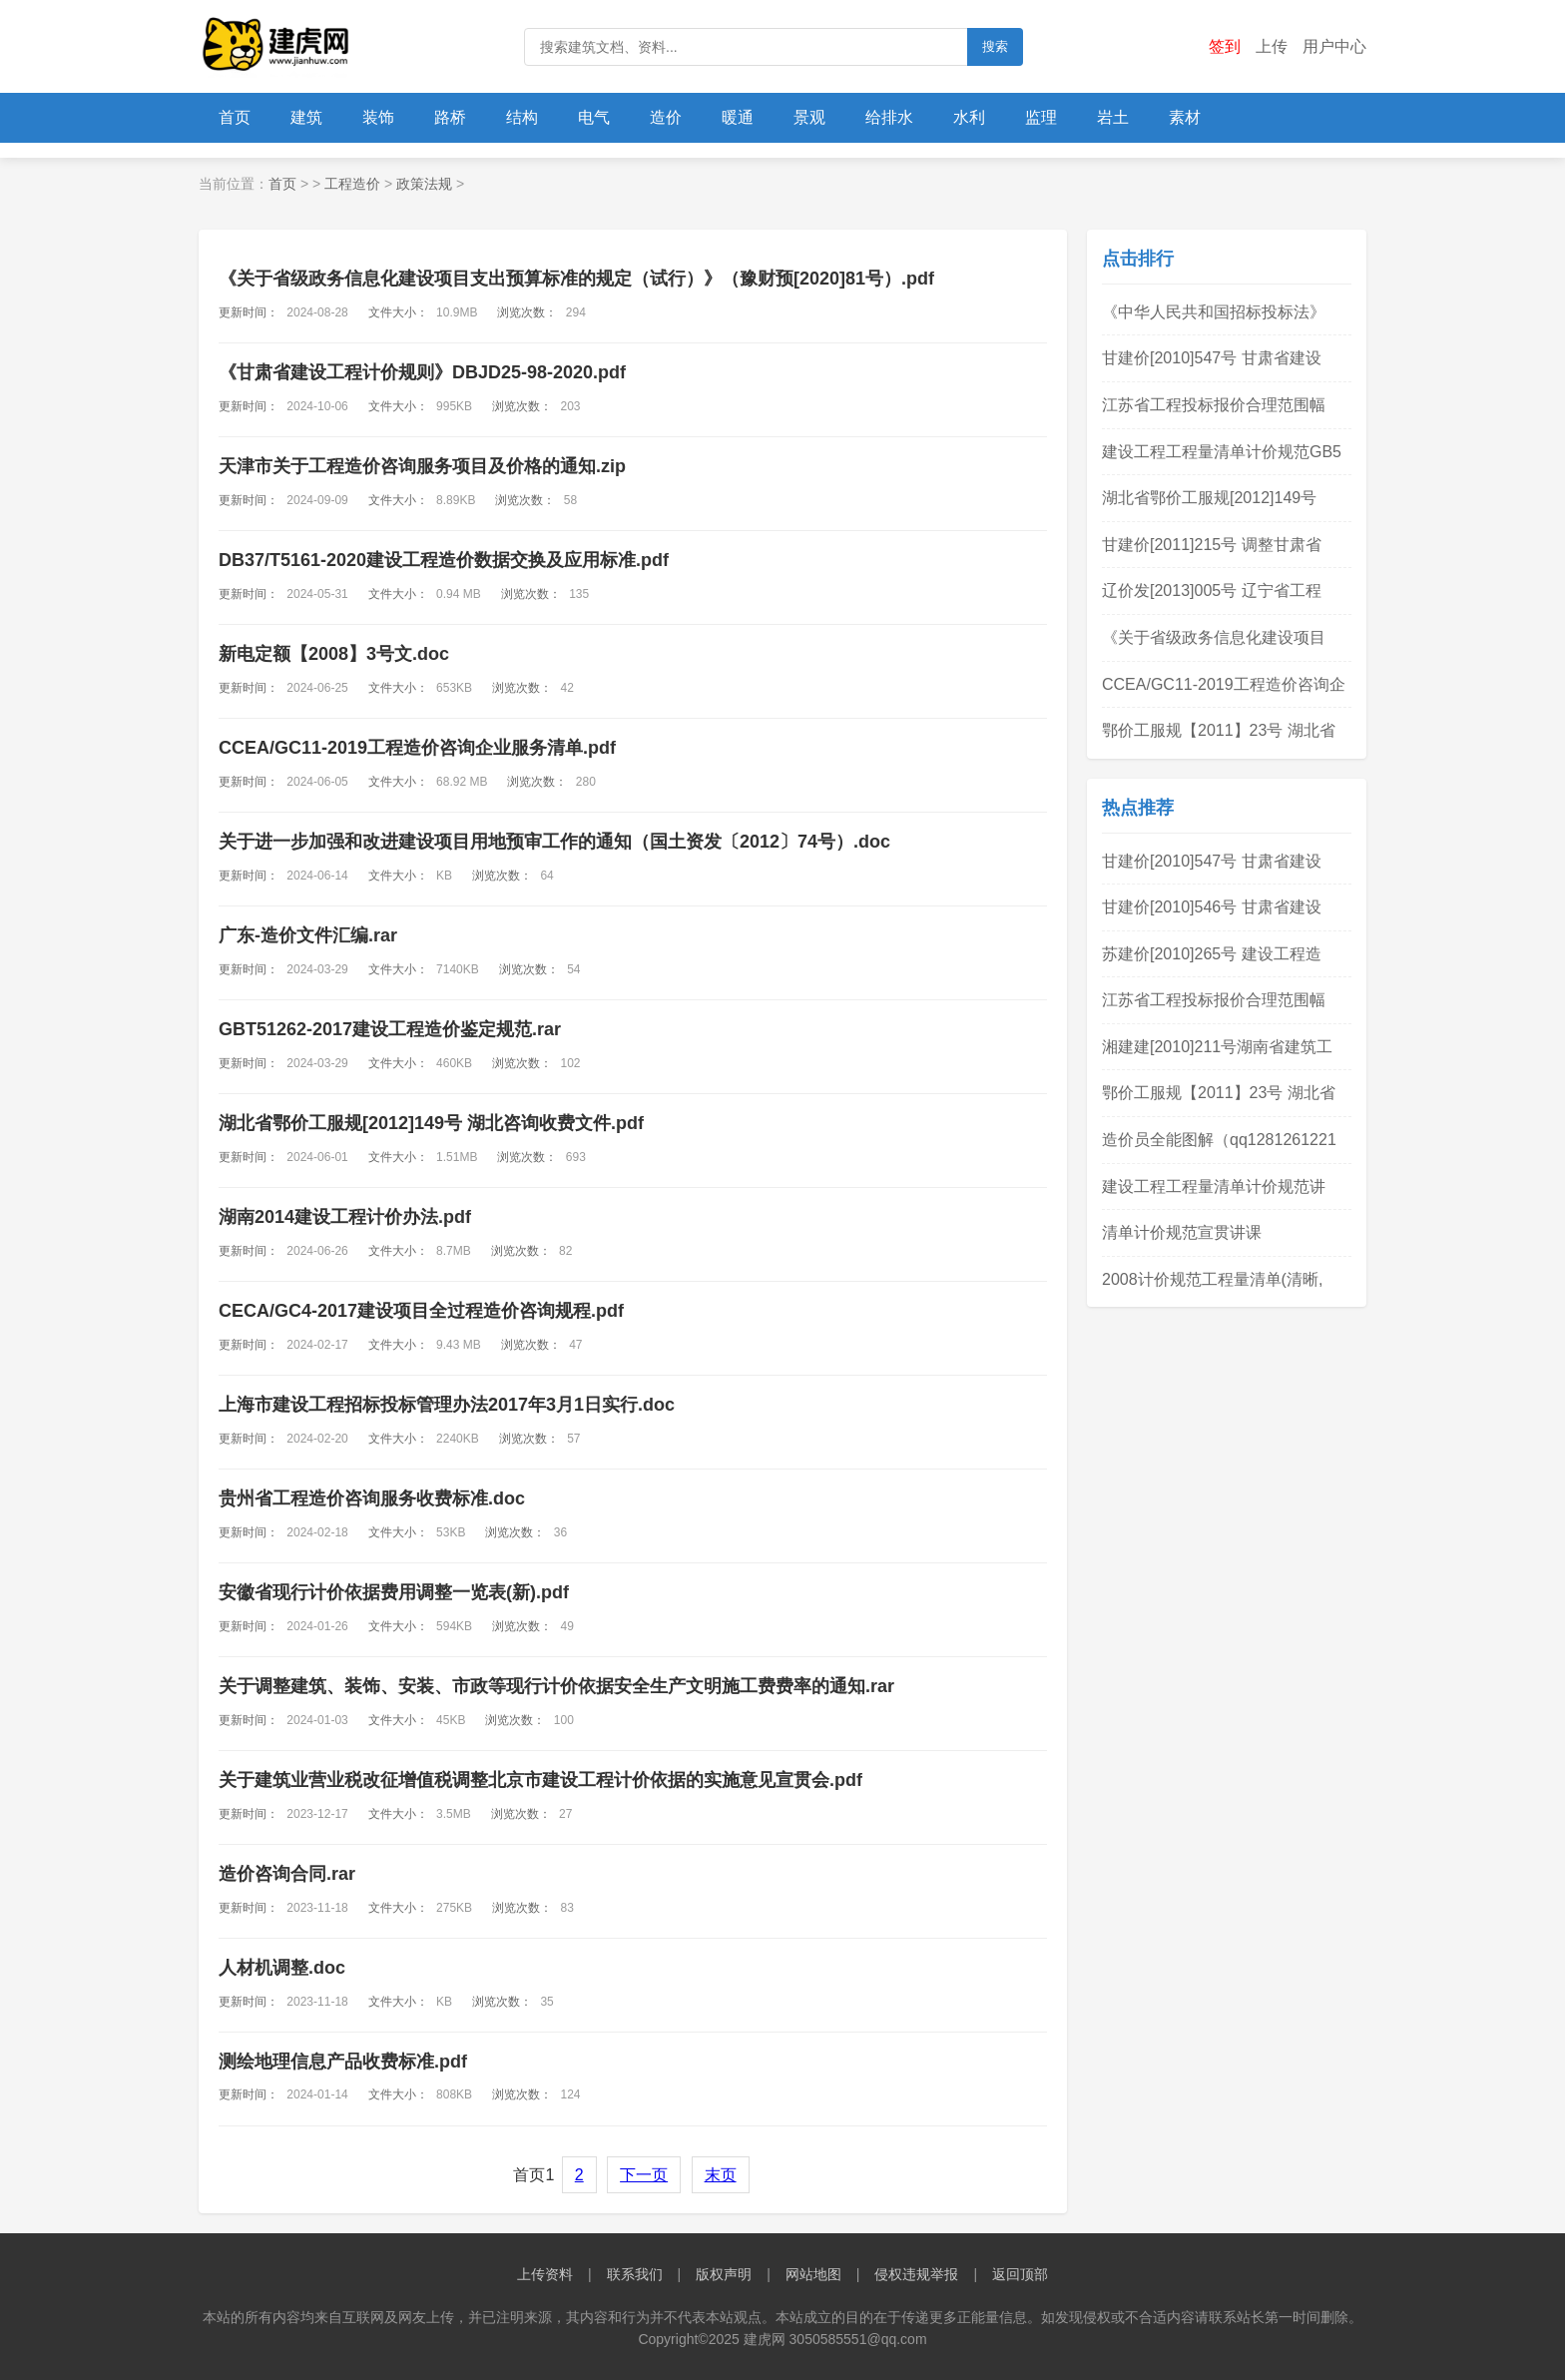  Describe the element at coordinates (1211, 906) in the screenshot. I see `甘建价[2010]546号 甘肃省建设` at that location.